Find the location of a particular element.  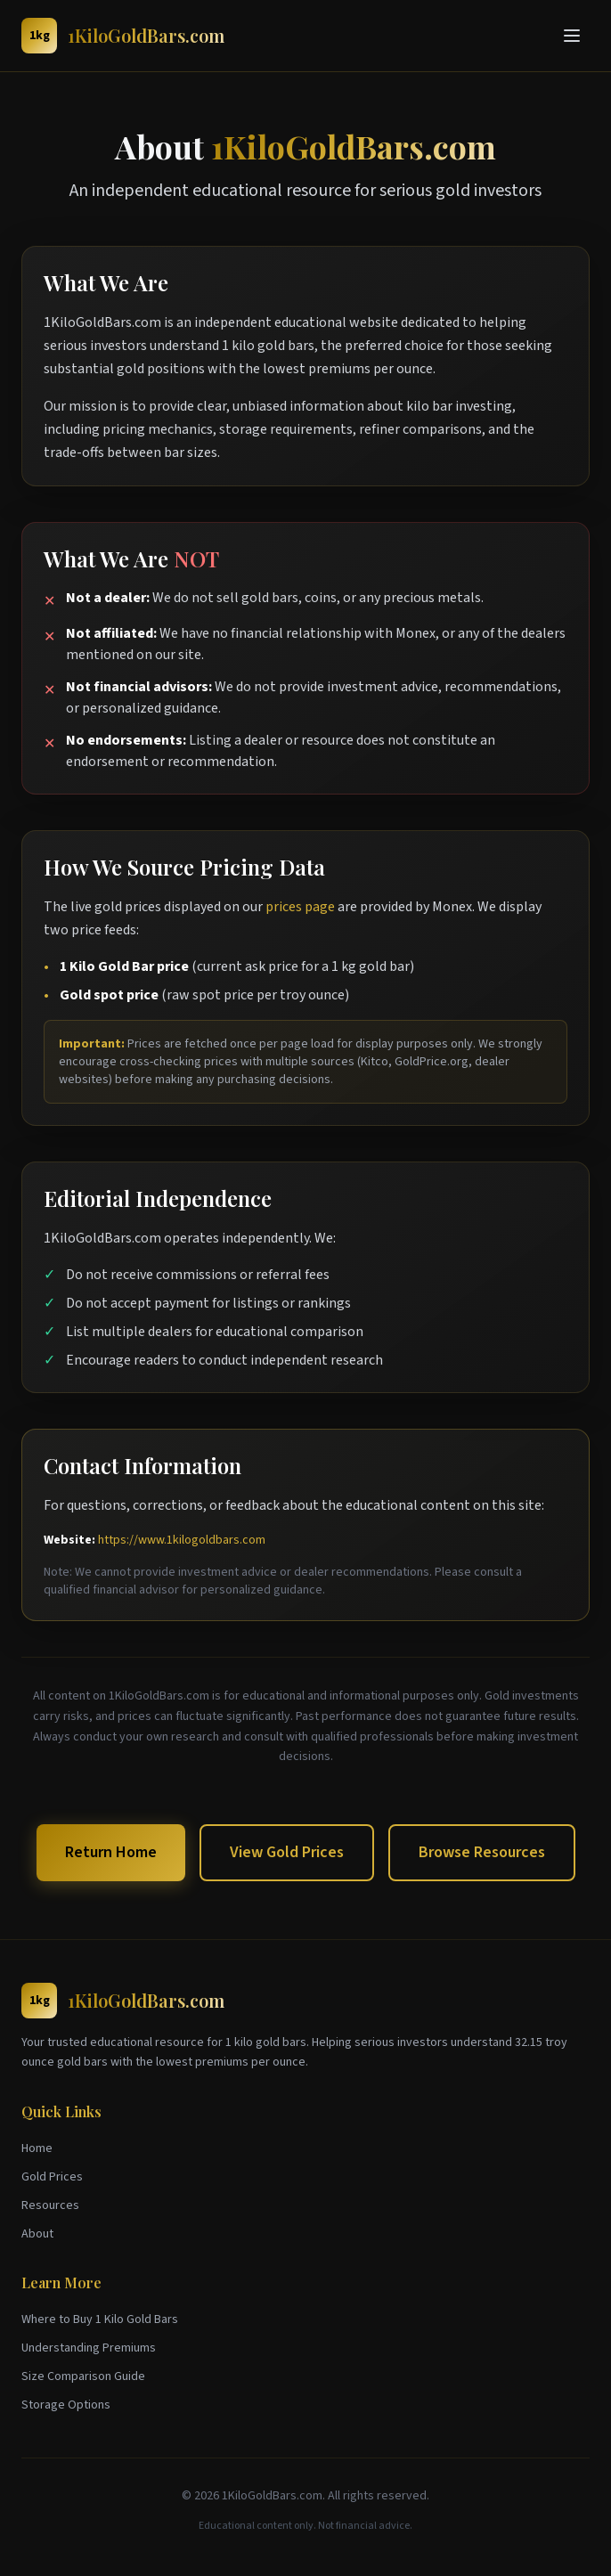

[Toggle menu] is located at coordinates (572, 35).